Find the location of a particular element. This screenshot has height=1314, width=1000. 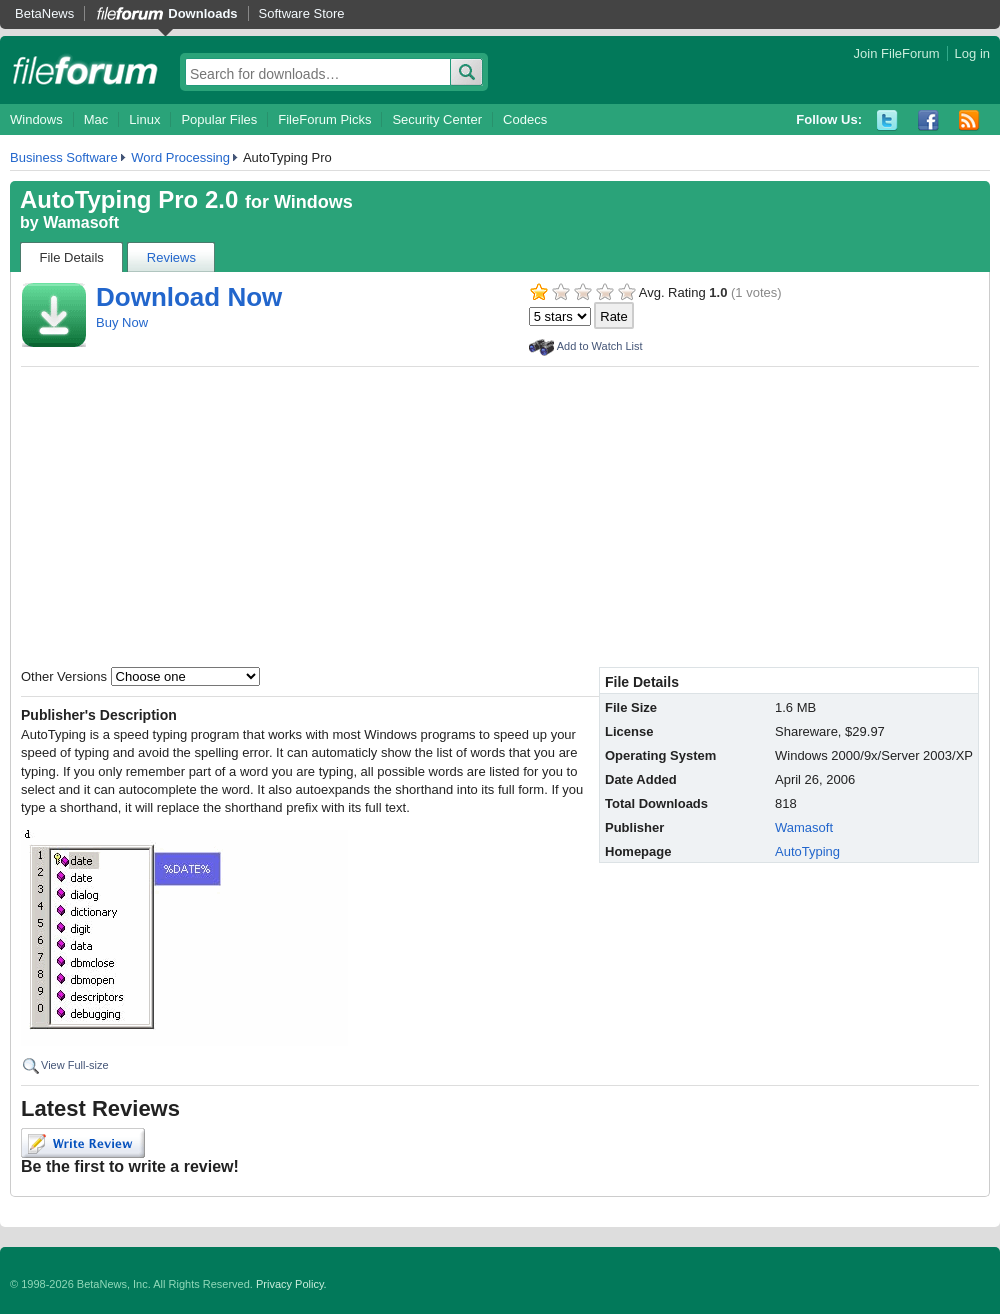

Linux is located at coordinates (144, 119).